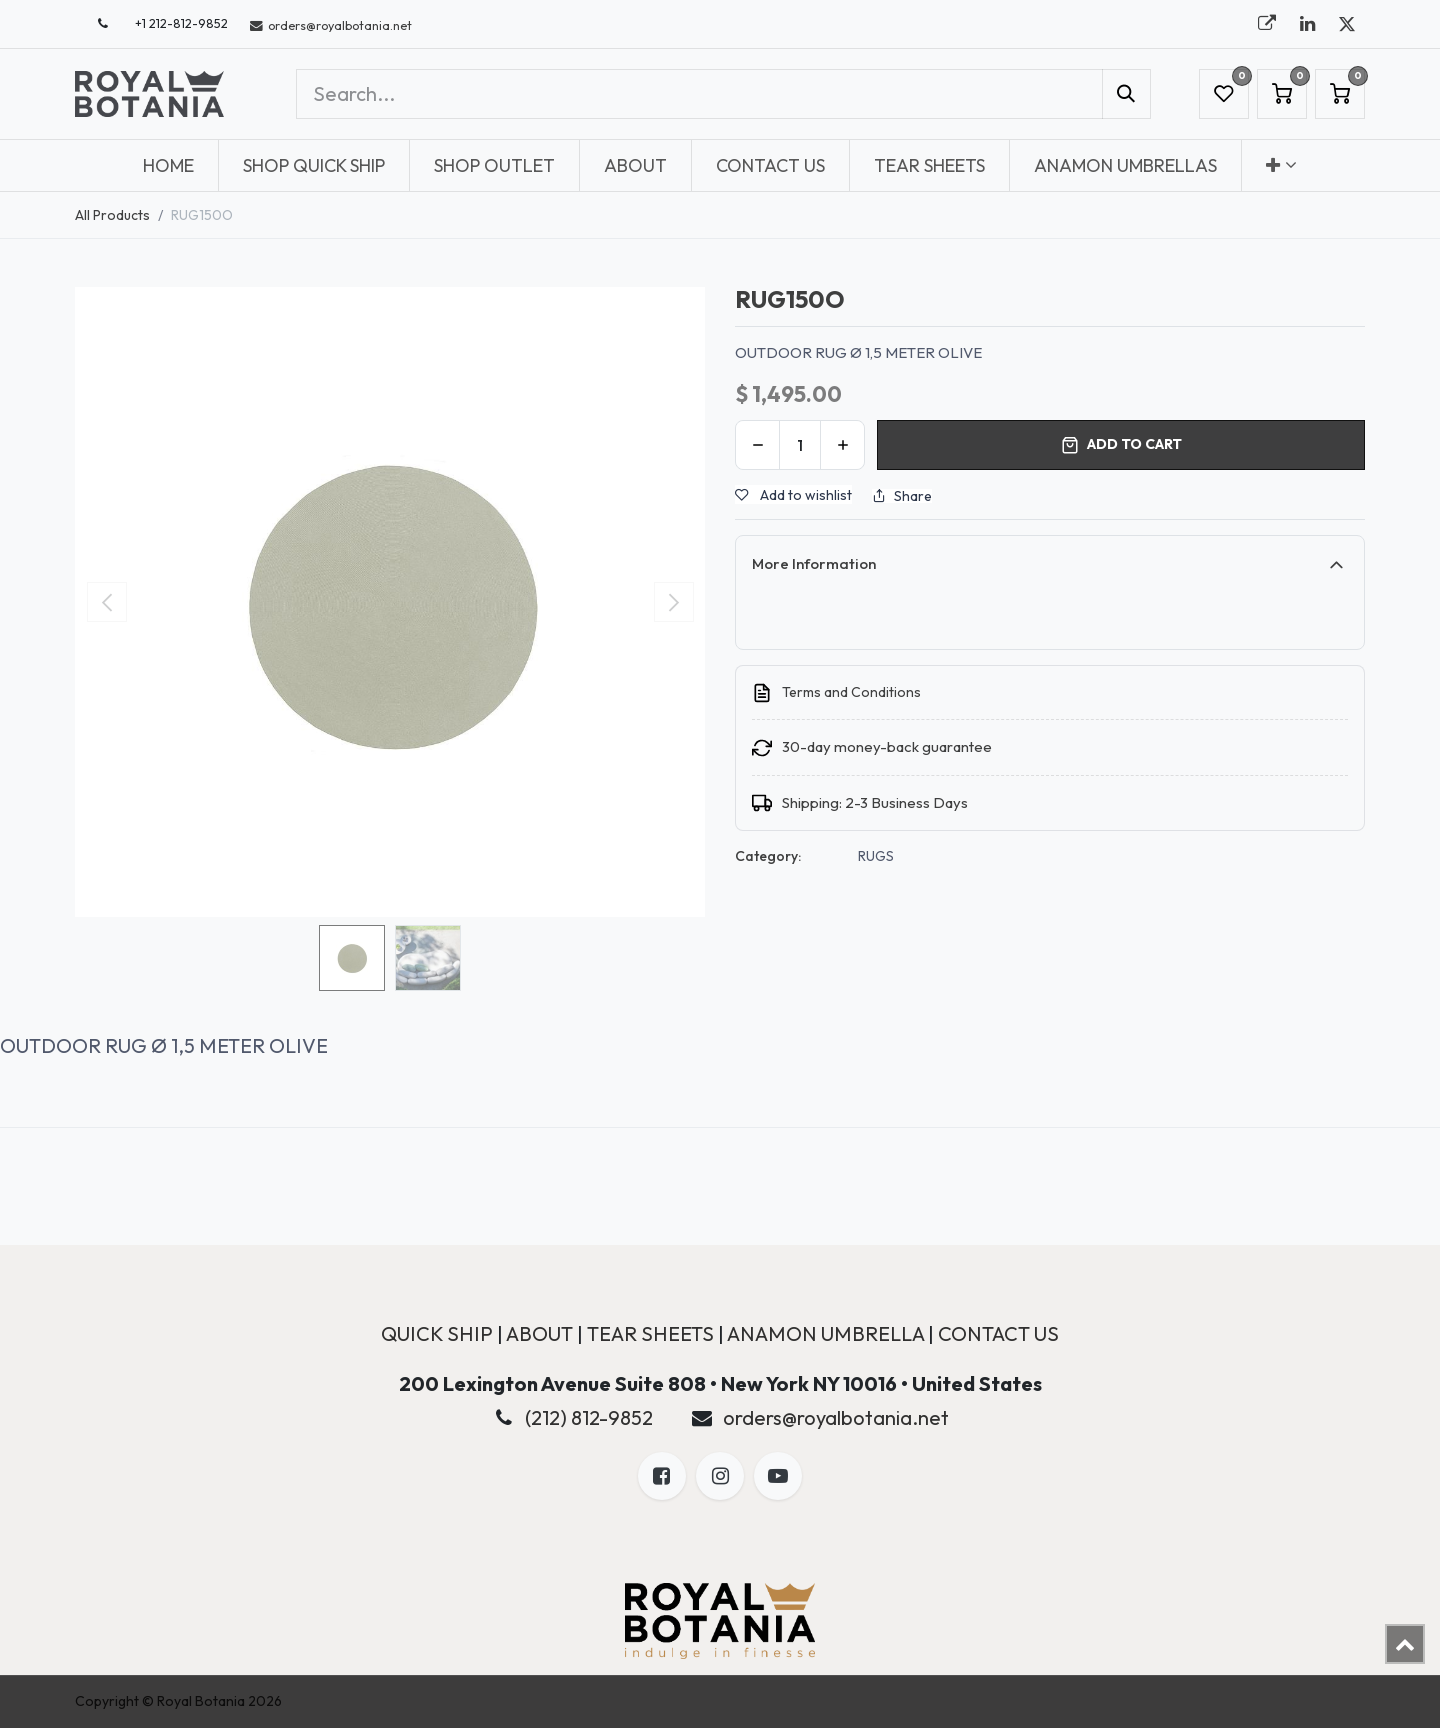 Image resolution: width=1440 pixels, height=1728 pixels. Describe the element at coordinates (757, 445) in the screenshot. I see `[Remove one]` at that location.